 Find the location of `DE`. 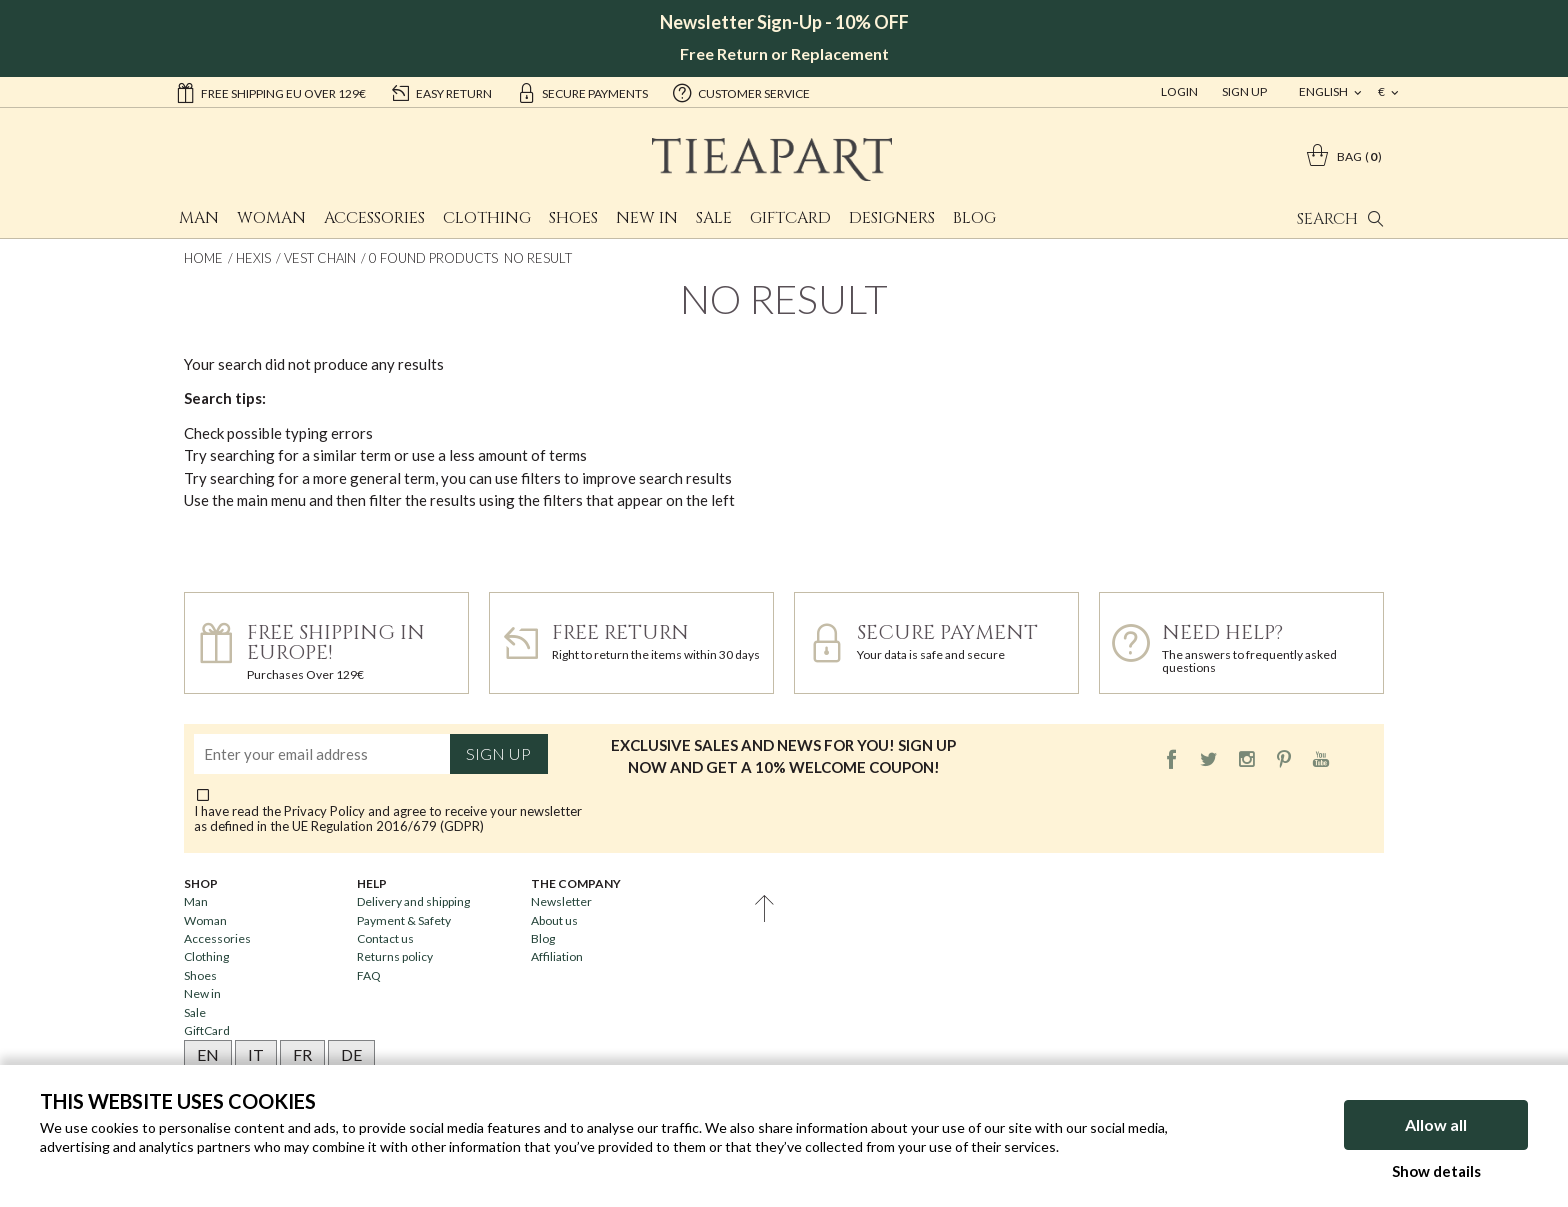

DE is located at coordinates (351, 1054).